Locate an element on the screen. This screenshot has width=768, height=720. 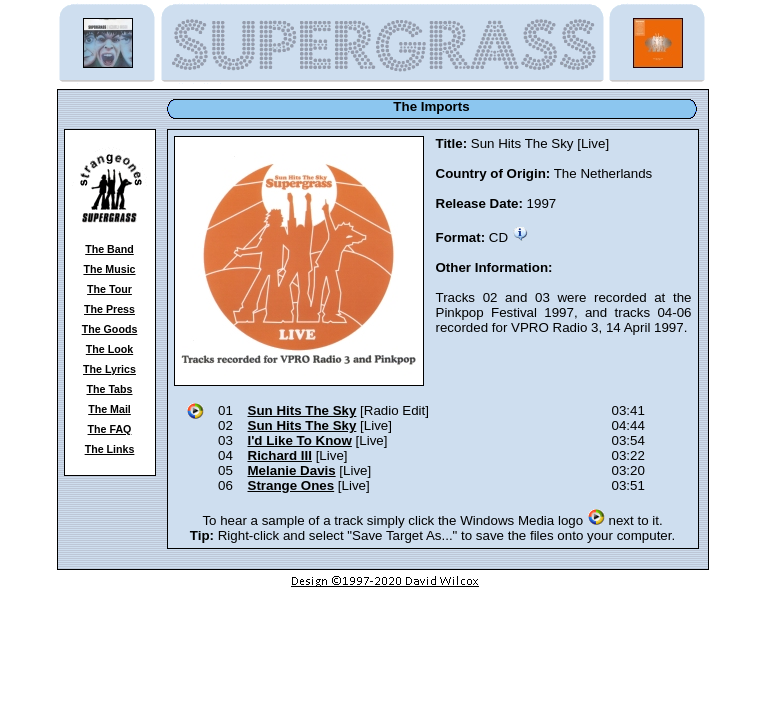
The Goods is located at coordinates (110, 329).